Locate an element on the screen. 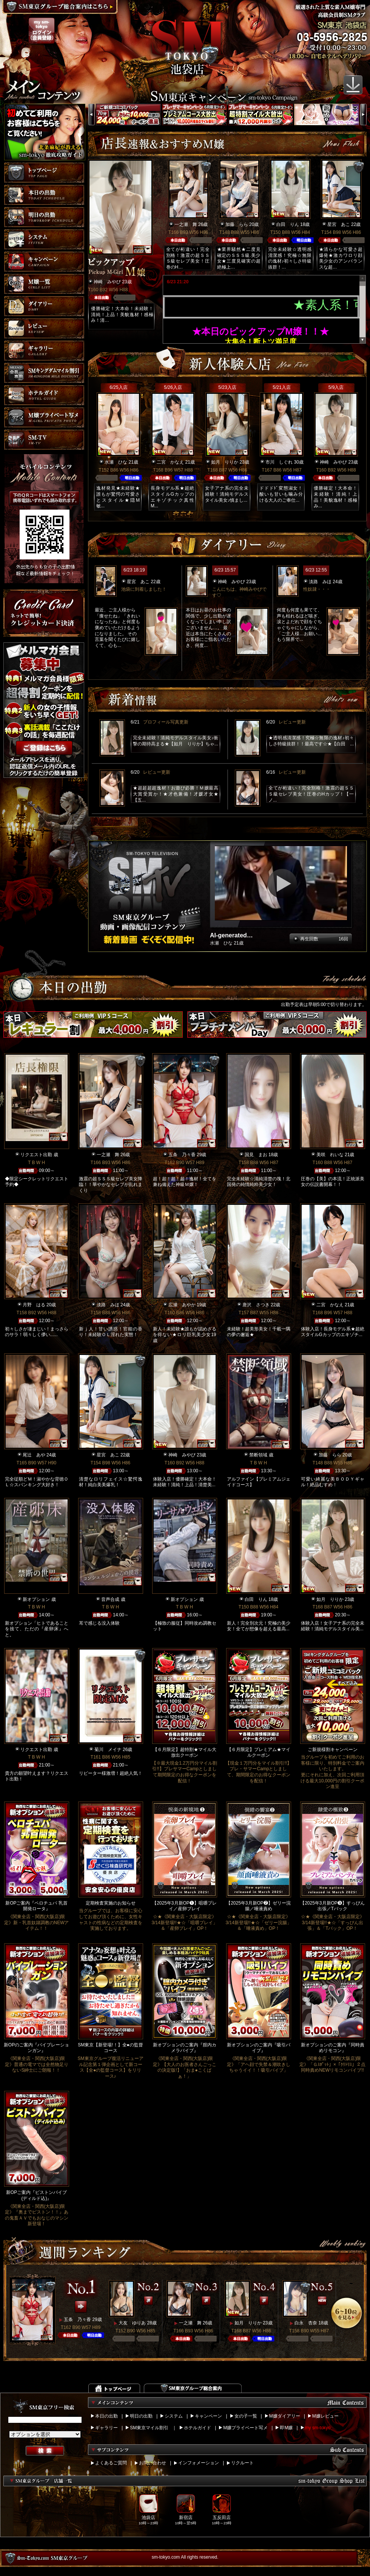 The height and width of the screenshot is (2576, 370). 大友 ゆりあ is located at coordinates (132, 2323).